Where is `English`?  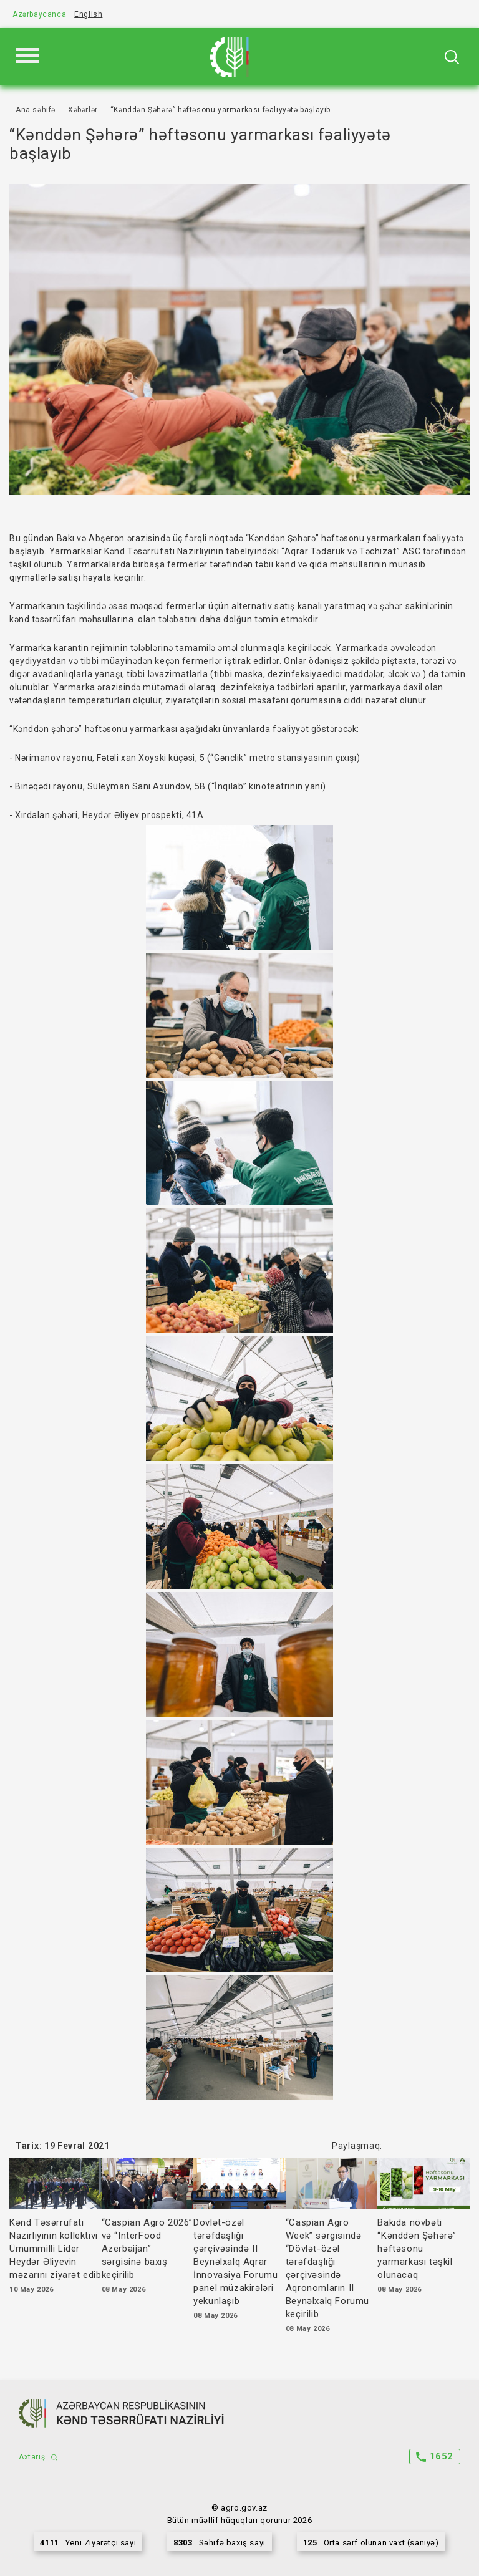
English is located at coordinates (88, 14).